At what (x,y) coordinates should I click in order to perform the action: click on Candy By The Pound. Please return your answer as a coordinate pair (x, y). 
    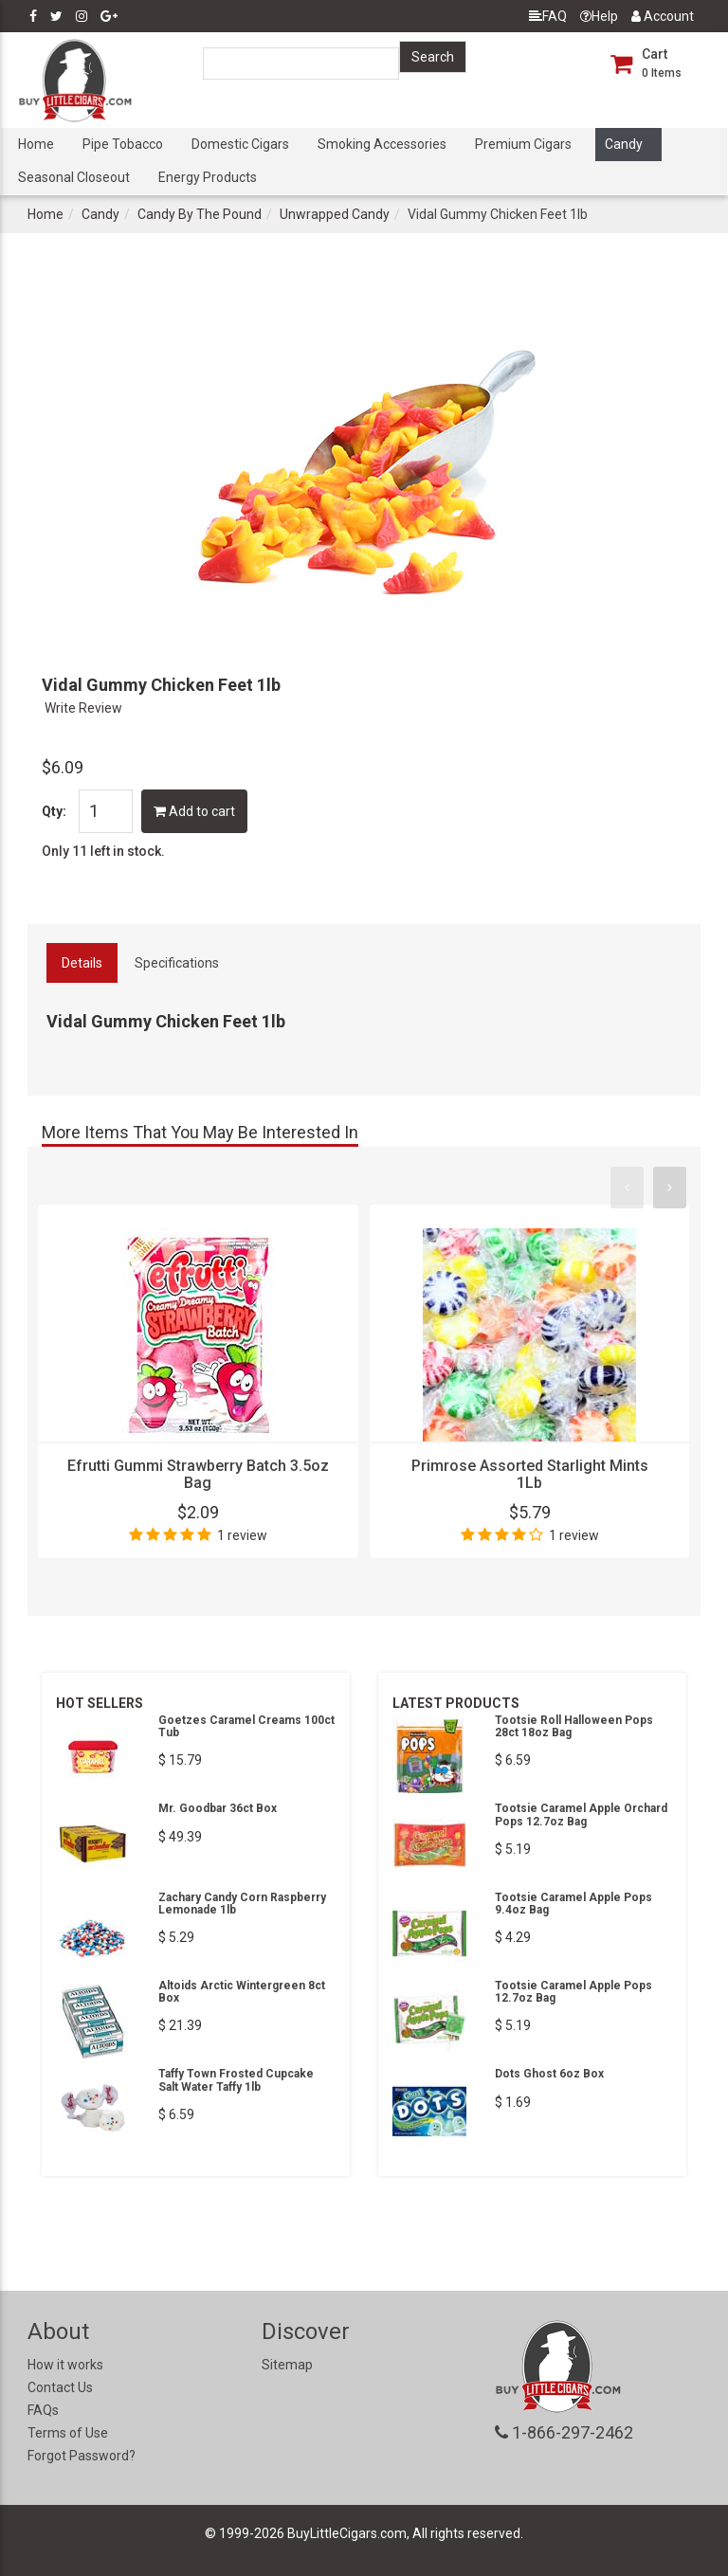
    Looking at the image, I should click on (199, 214).